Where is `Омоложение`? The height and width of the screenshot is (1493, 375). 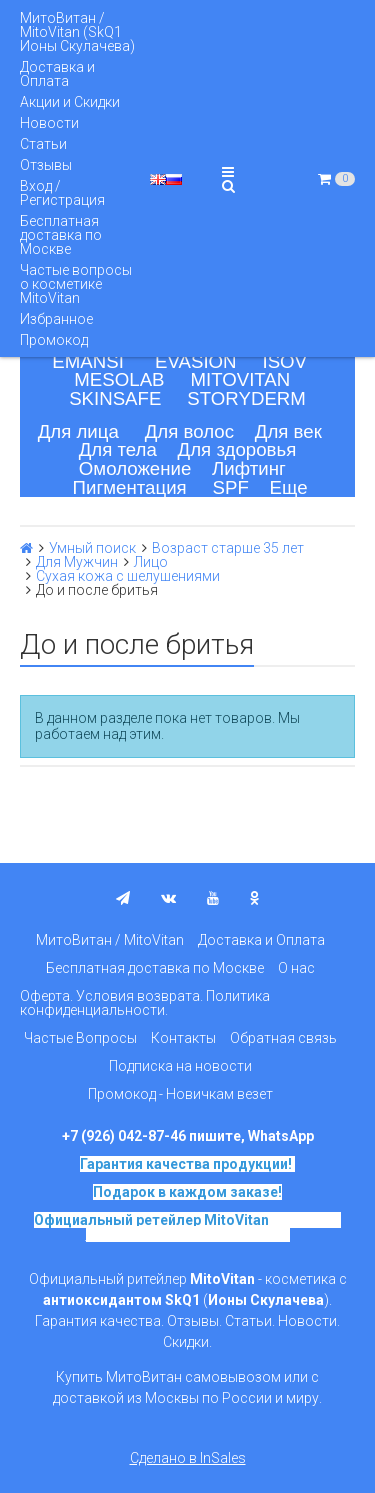
Омоложение is located at coordinates (135, 468).